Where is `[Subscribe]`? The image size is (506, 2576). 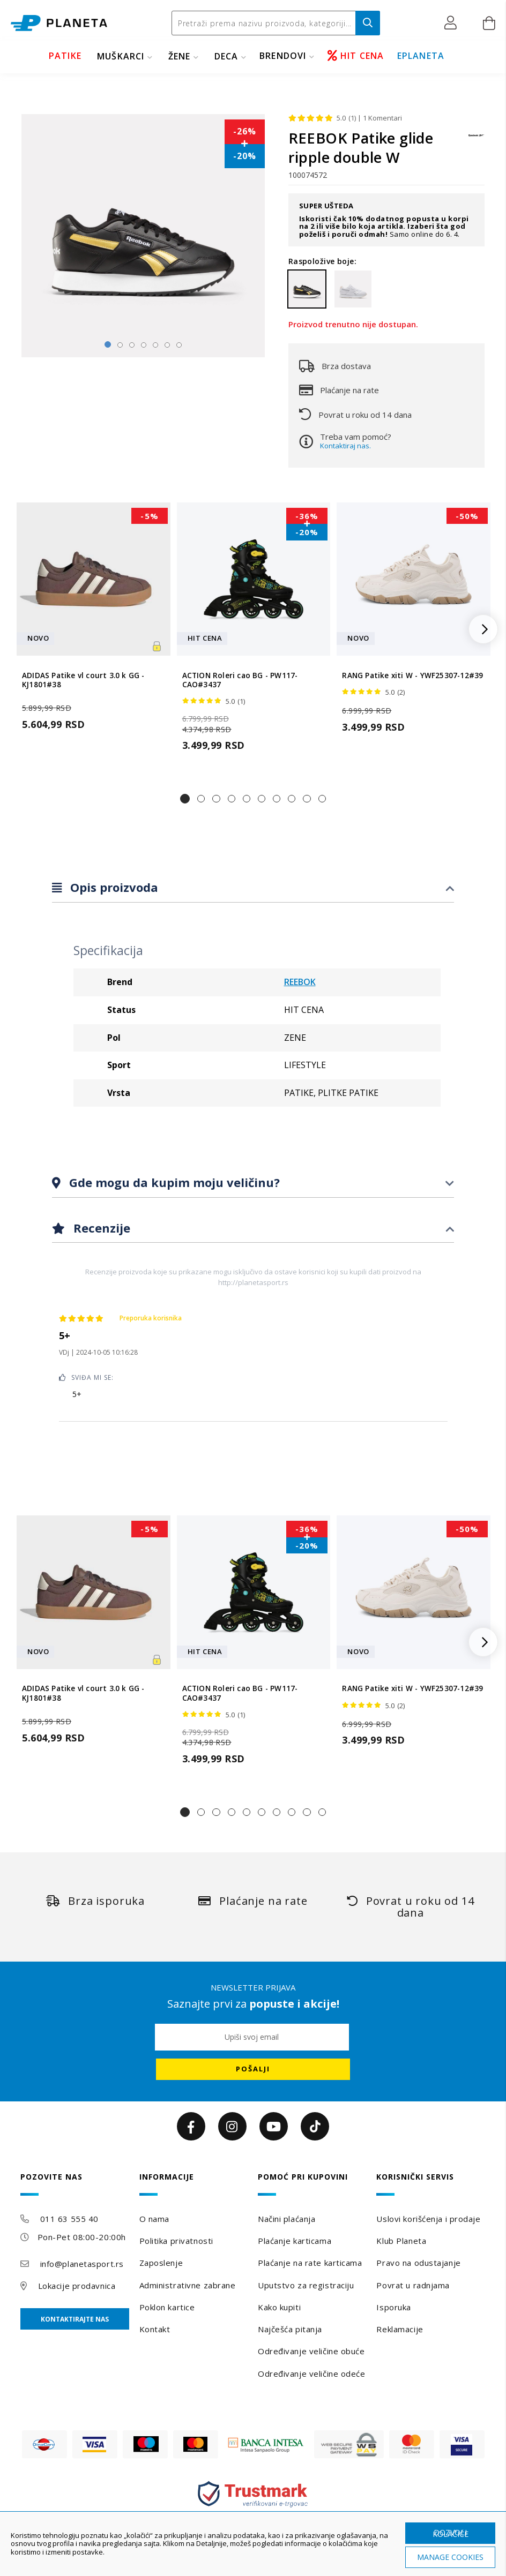
[Subscribe] is located at coordinates (253, 2069).